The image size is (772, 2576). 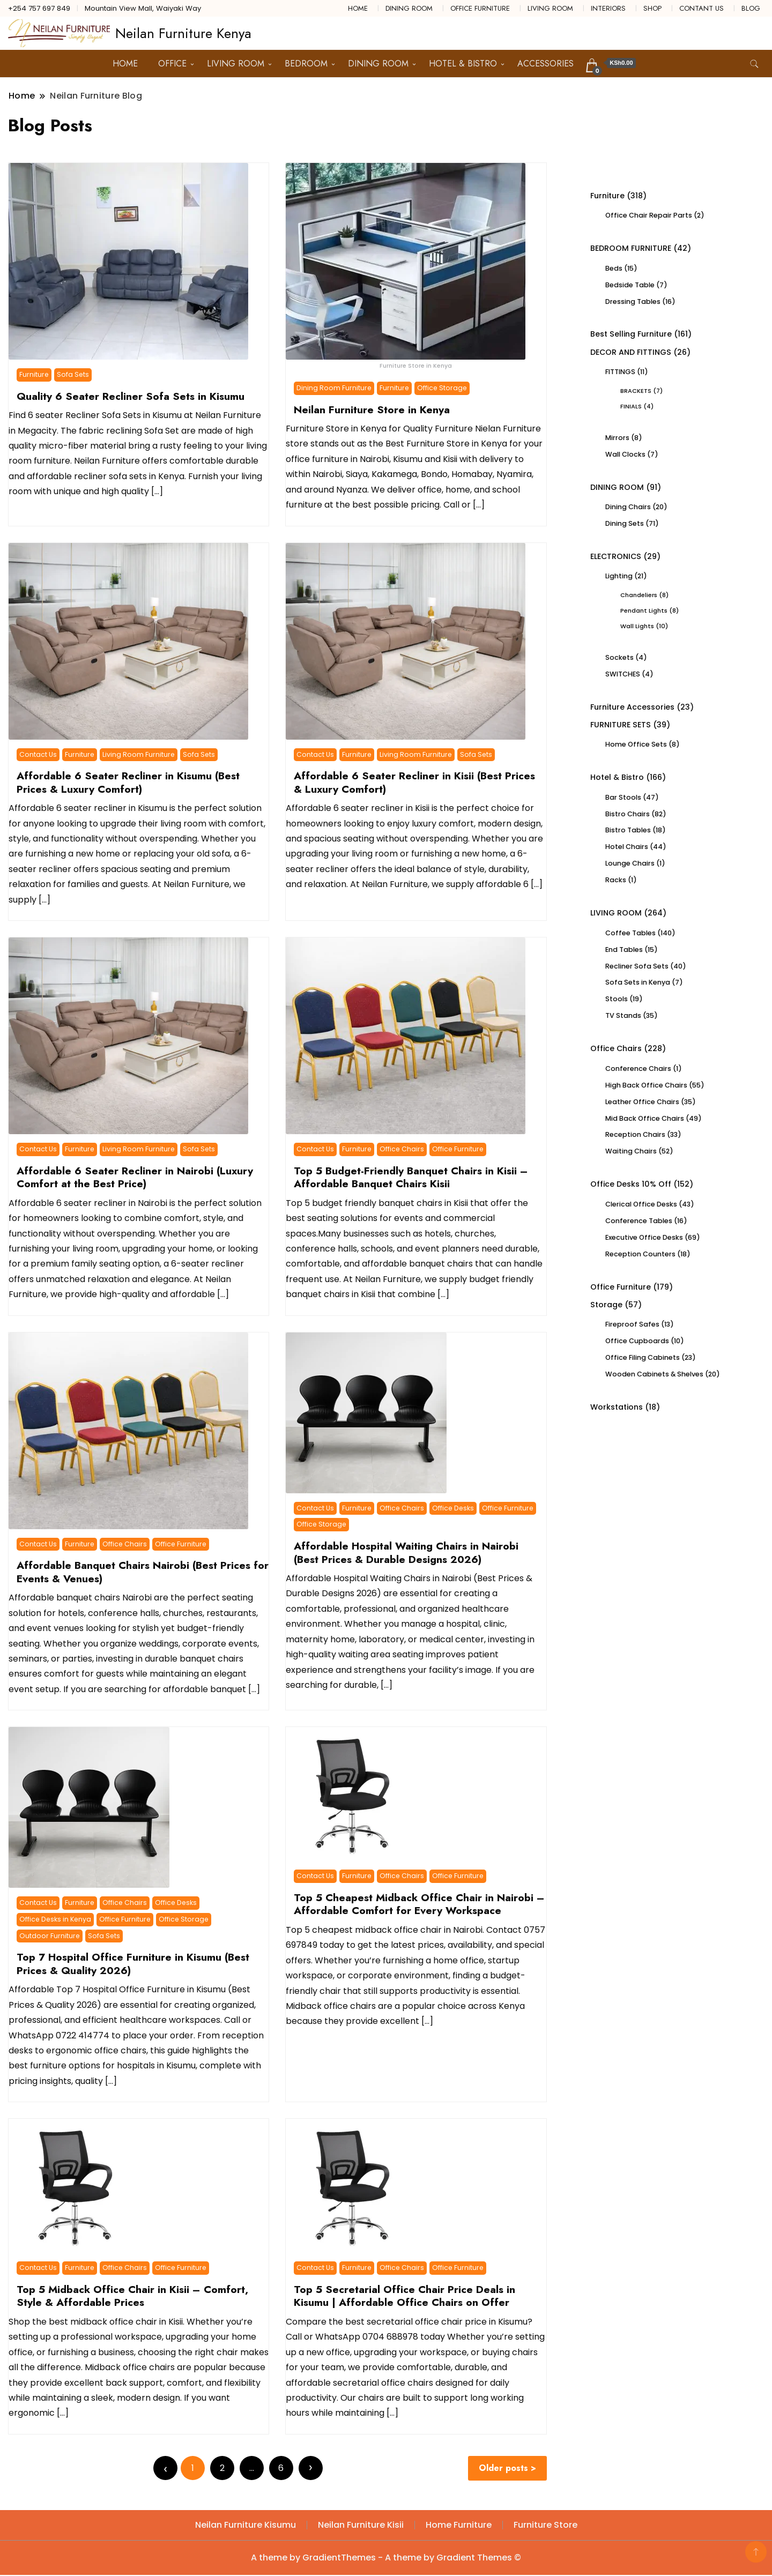 What do you see at coordinates (404, 2296) in the screenshot?
I see `Top 5 Secretarial Office Chair Price Deals in Kisumu | Affordable Office Chairs on Offer` at bounding box center [404, 2296].